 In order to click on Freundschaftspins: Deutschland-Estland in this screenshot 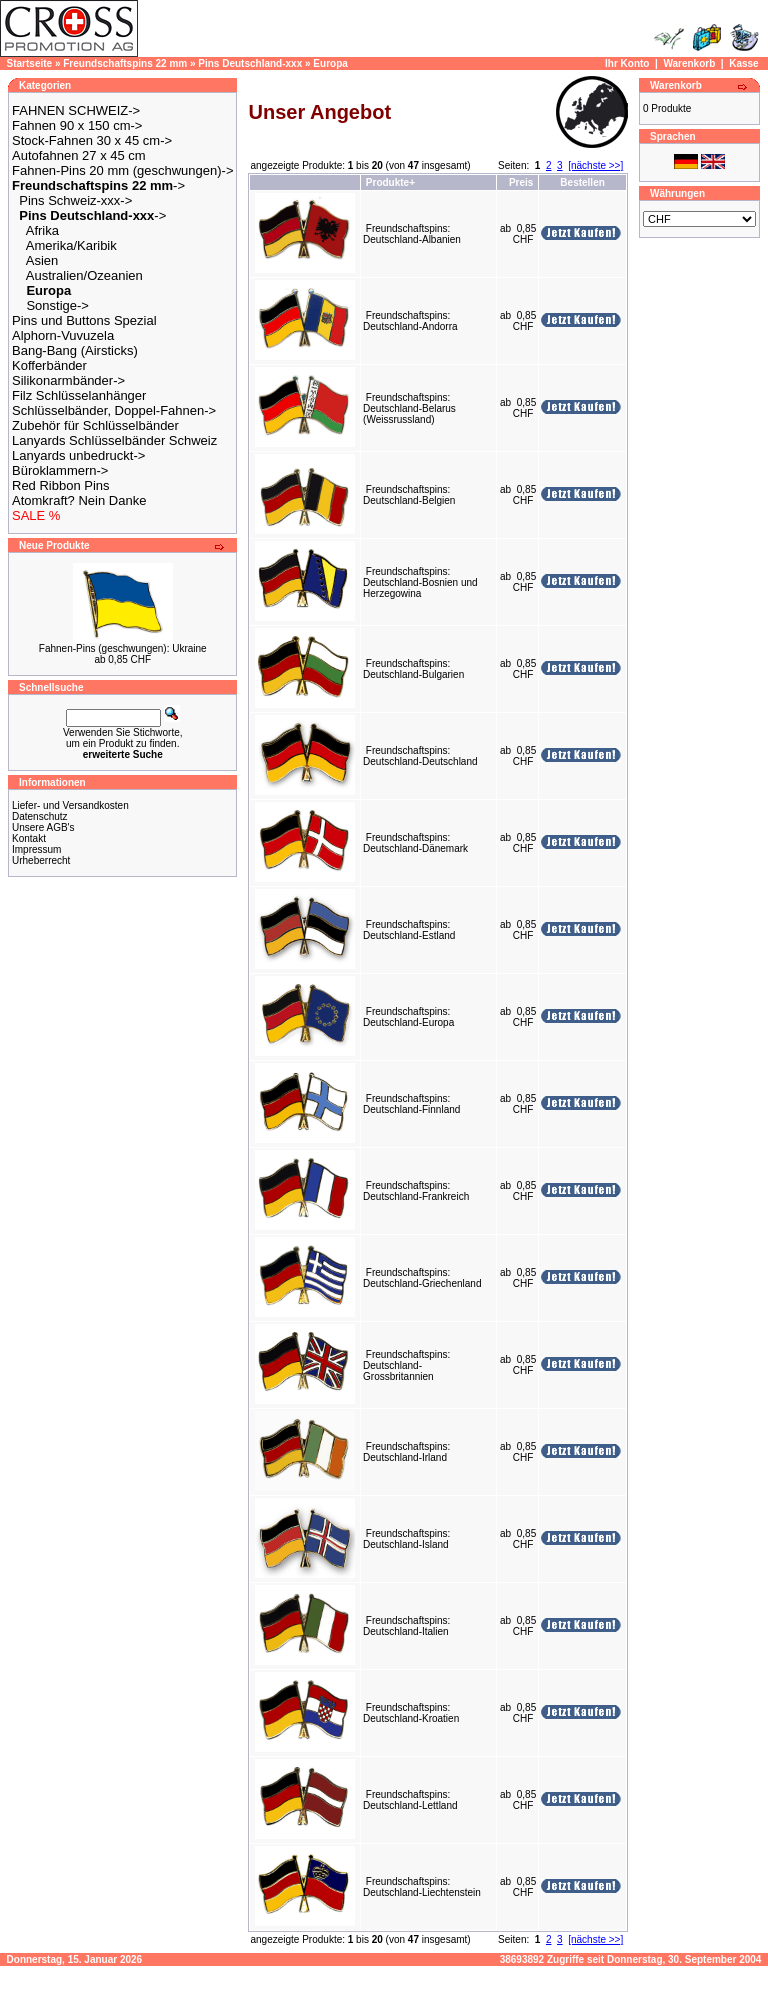, I will do `click(409, 930)`.